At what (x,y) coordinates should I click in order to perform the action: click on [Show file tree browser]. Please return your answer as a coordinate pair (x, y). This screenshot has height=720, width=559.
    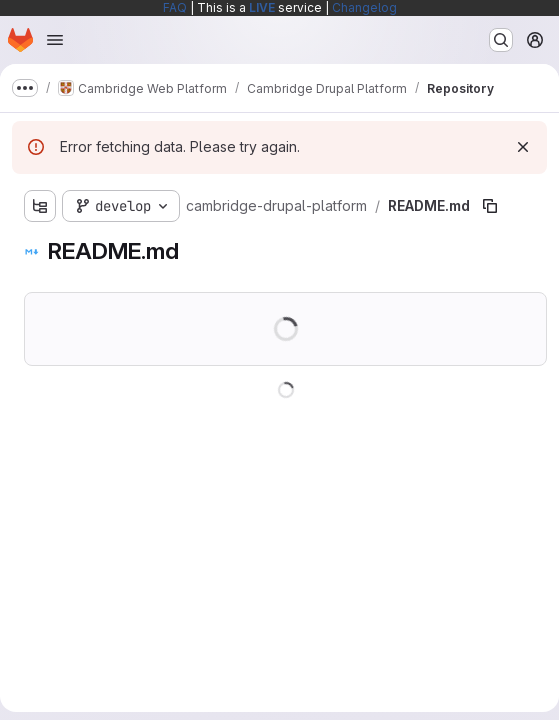
    Looking at the image, I should click on (40, 206).